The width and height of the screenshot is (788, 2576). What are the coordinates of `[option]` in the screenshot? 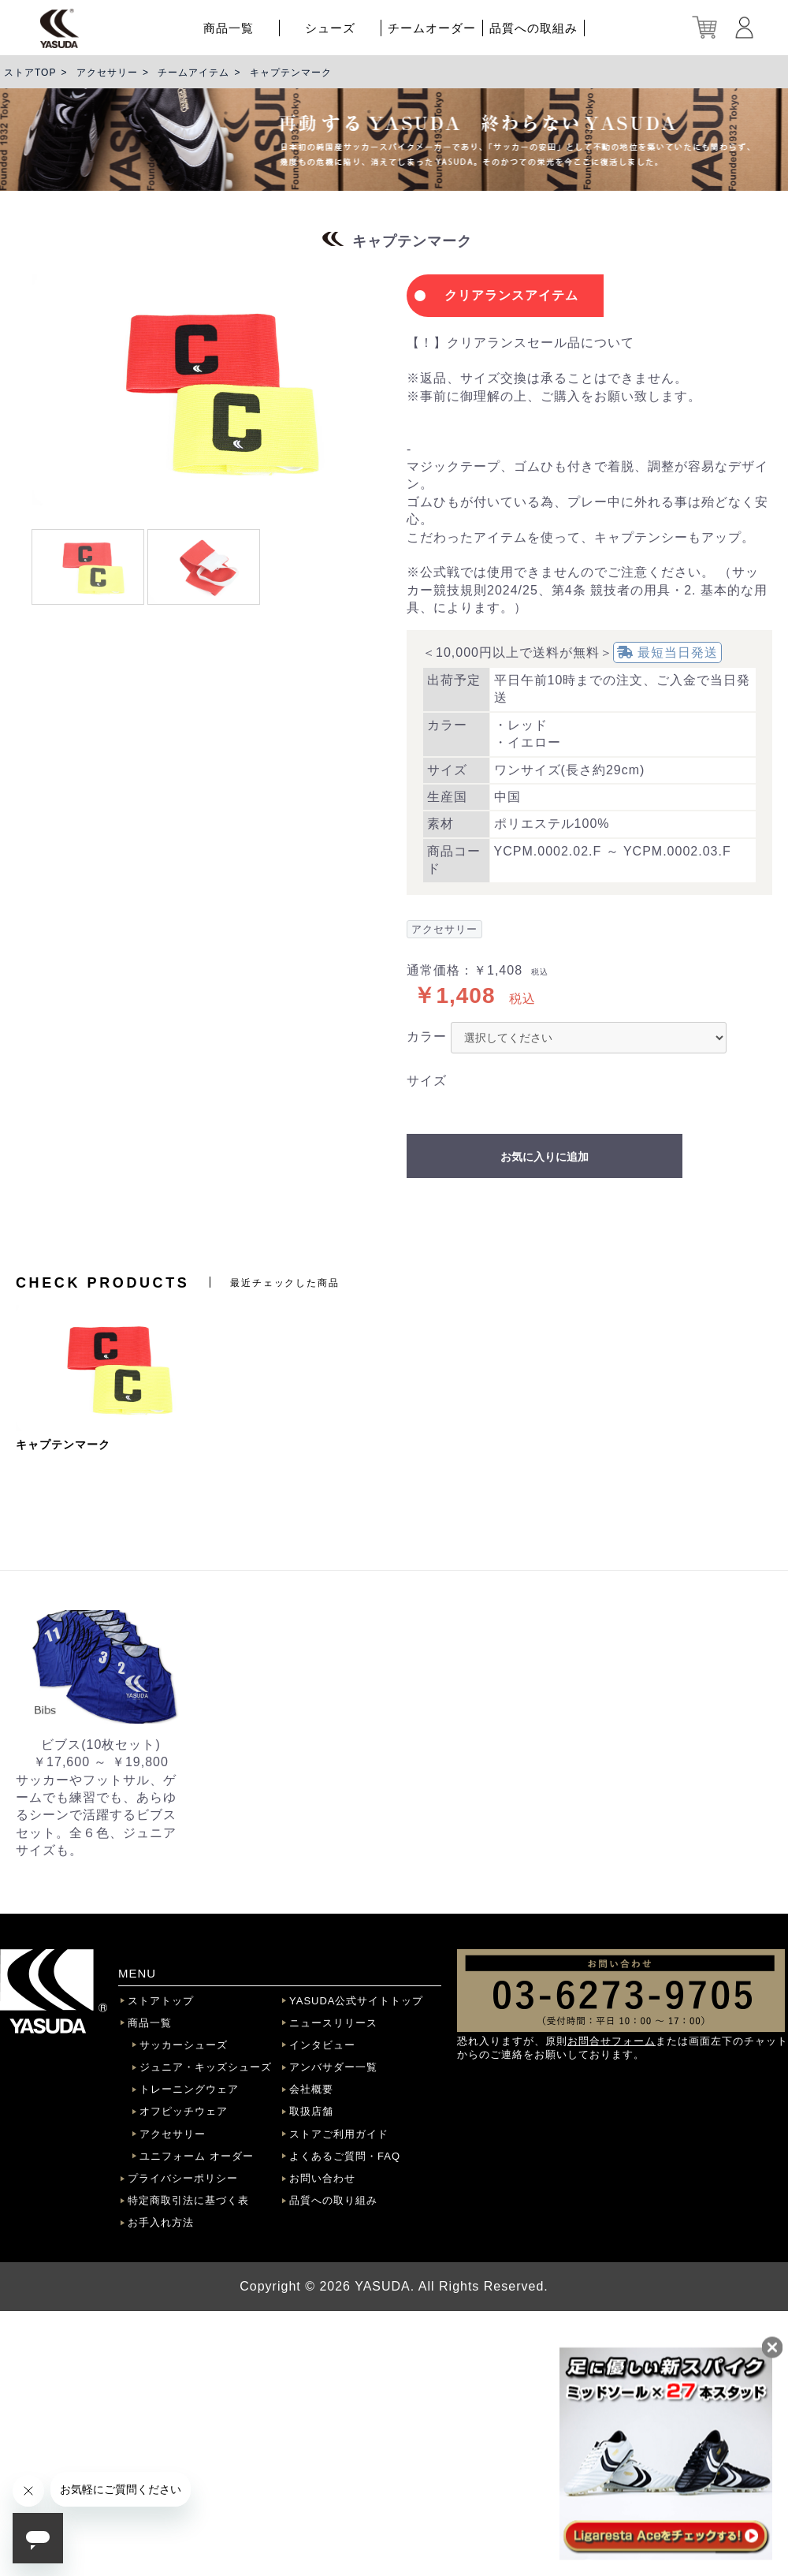 It's located at (205, 389).